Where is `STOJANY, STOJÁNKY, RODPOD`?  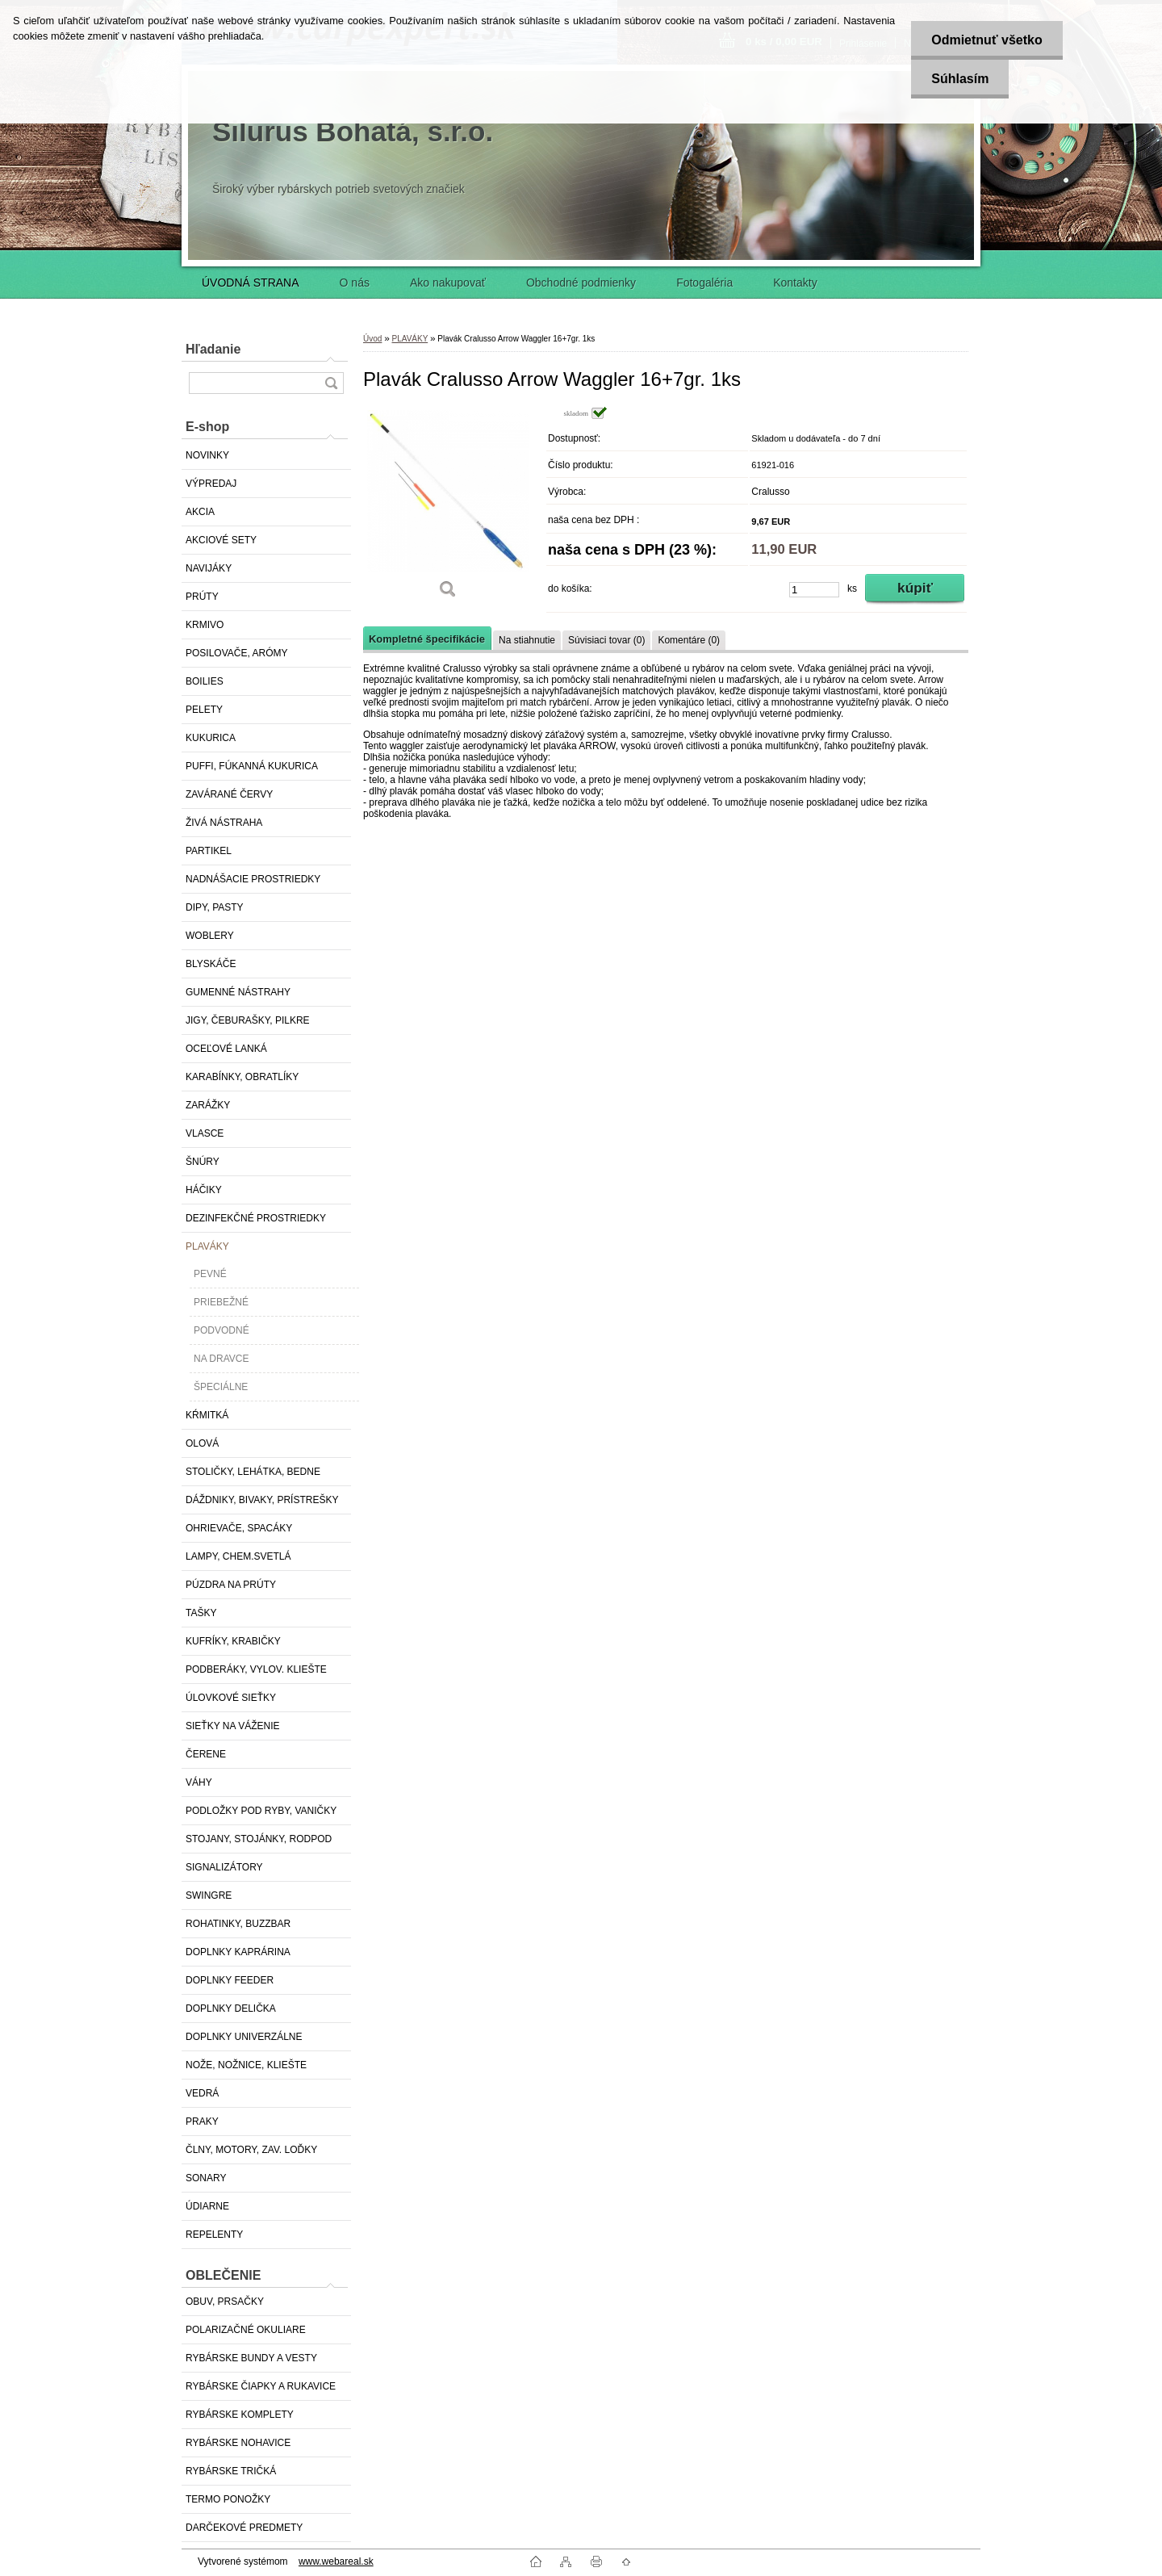
STOJANY, STOJÁNKY, RODPOD is located at coordinates (259, 1839).